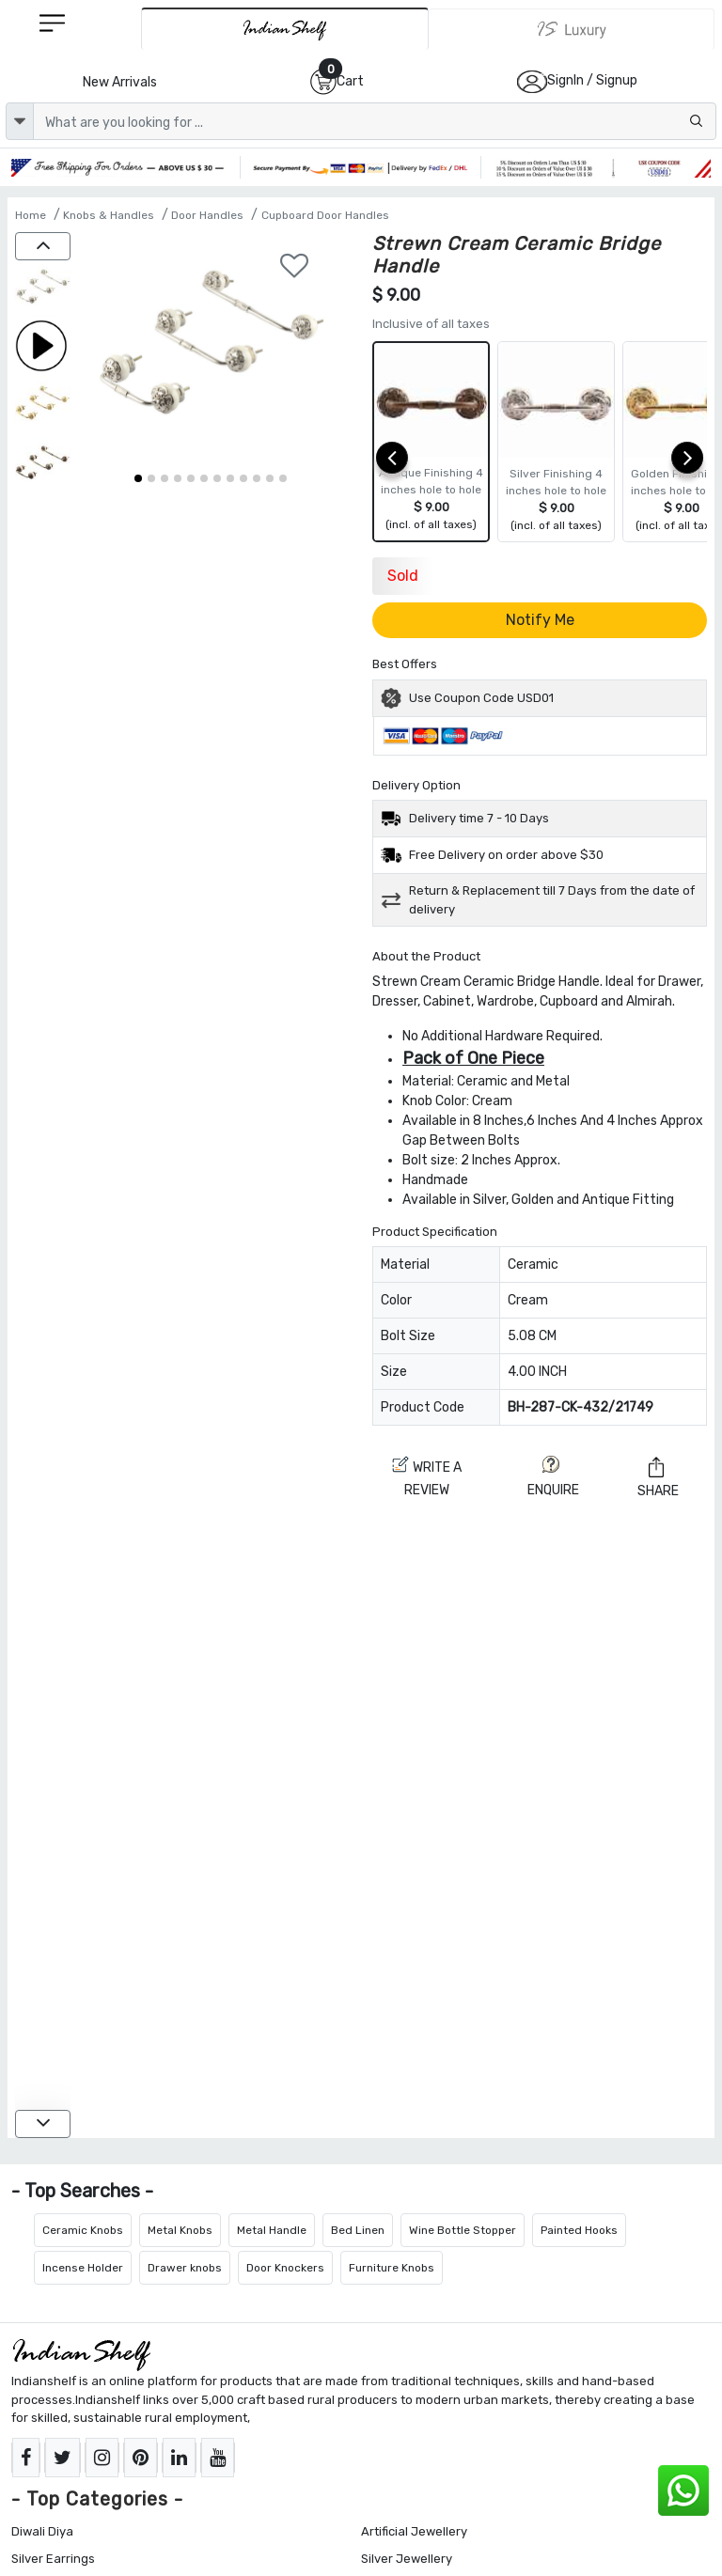 This screenshot has height=2576, width=722. What do you see at coordinates (392, 458) in the screenshot?
I see `[prev]` at bounding box center [392, 458].